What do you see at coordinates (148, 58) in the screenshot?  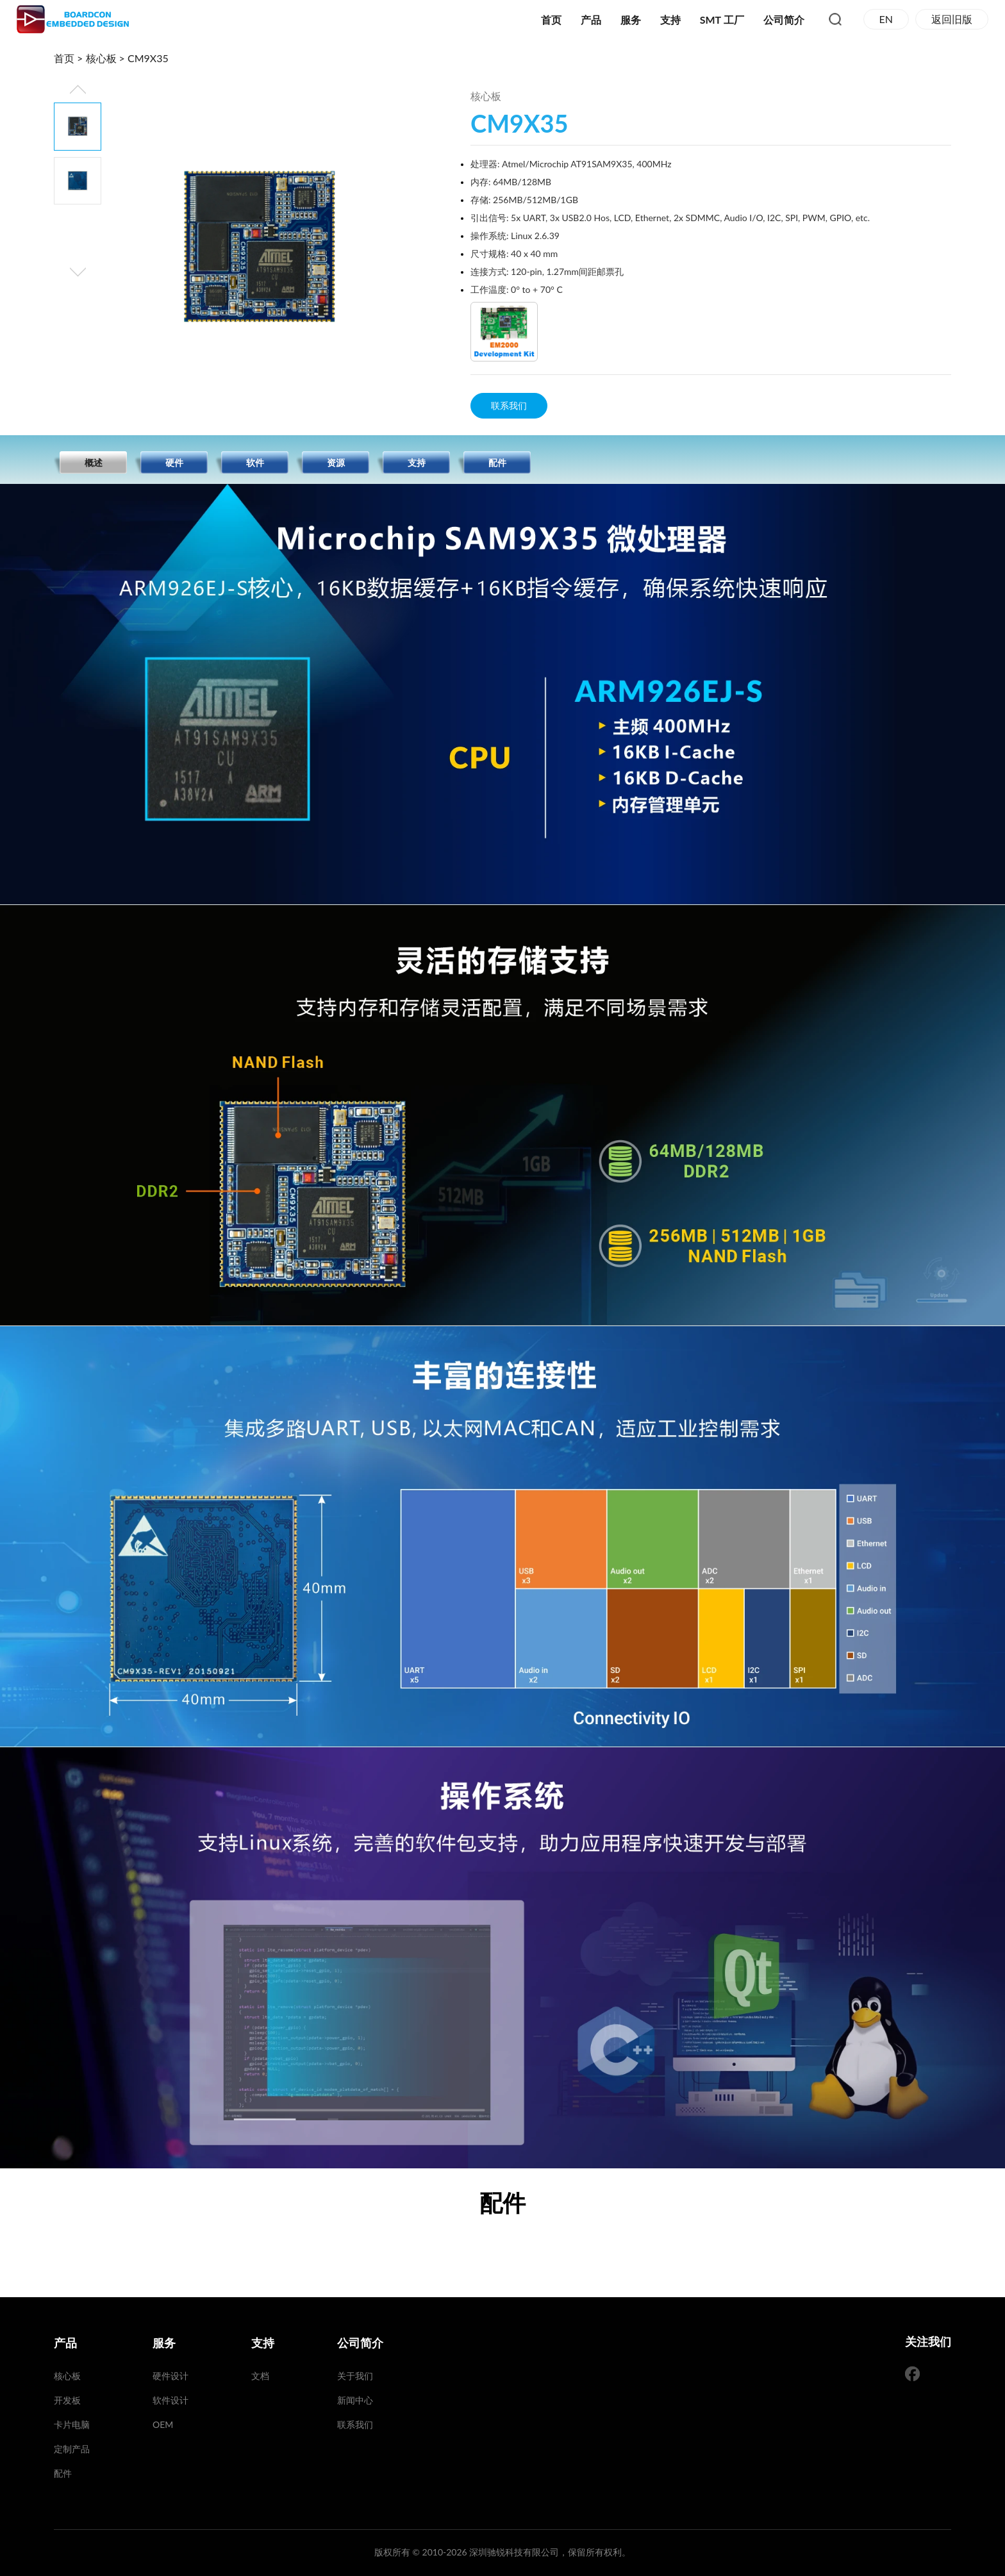 I see `CM9X35` at bounding box center [148, 58].